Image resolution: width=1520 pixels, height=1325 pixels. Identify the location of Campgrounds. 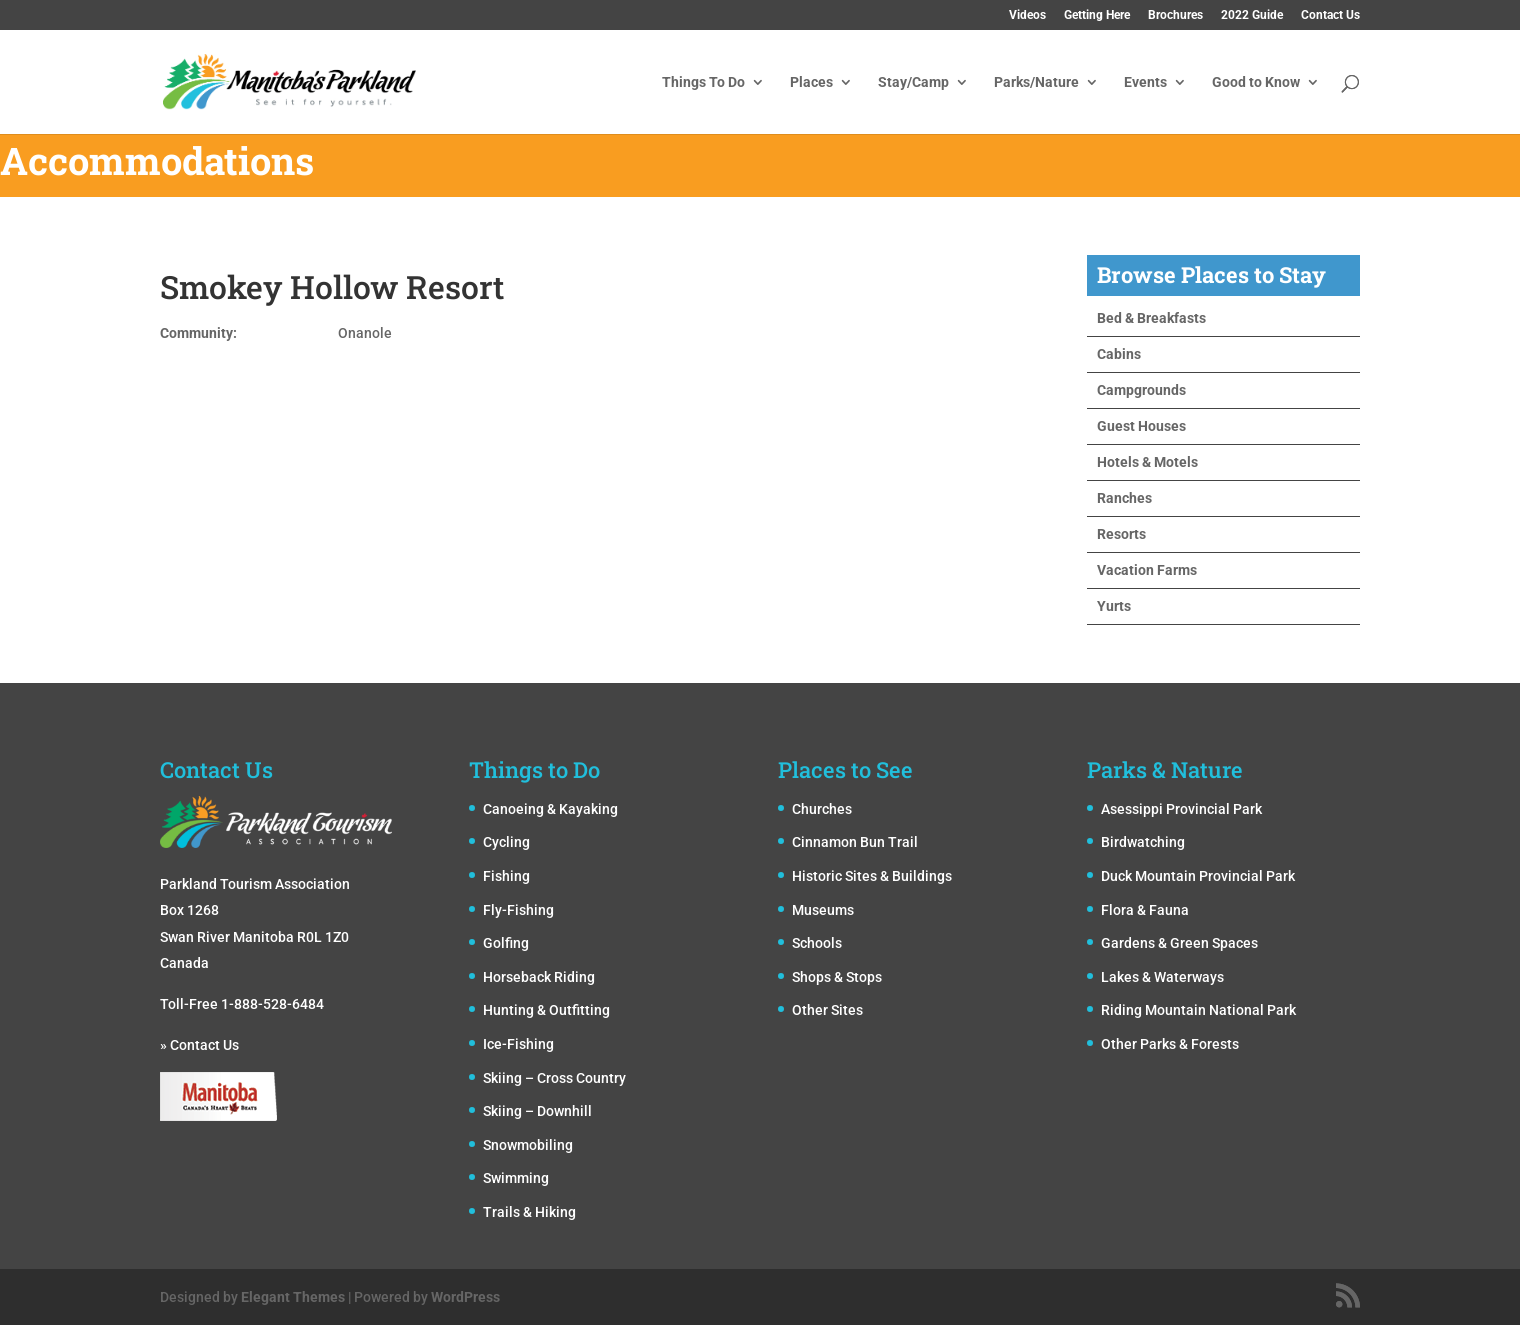
(1141, 390).